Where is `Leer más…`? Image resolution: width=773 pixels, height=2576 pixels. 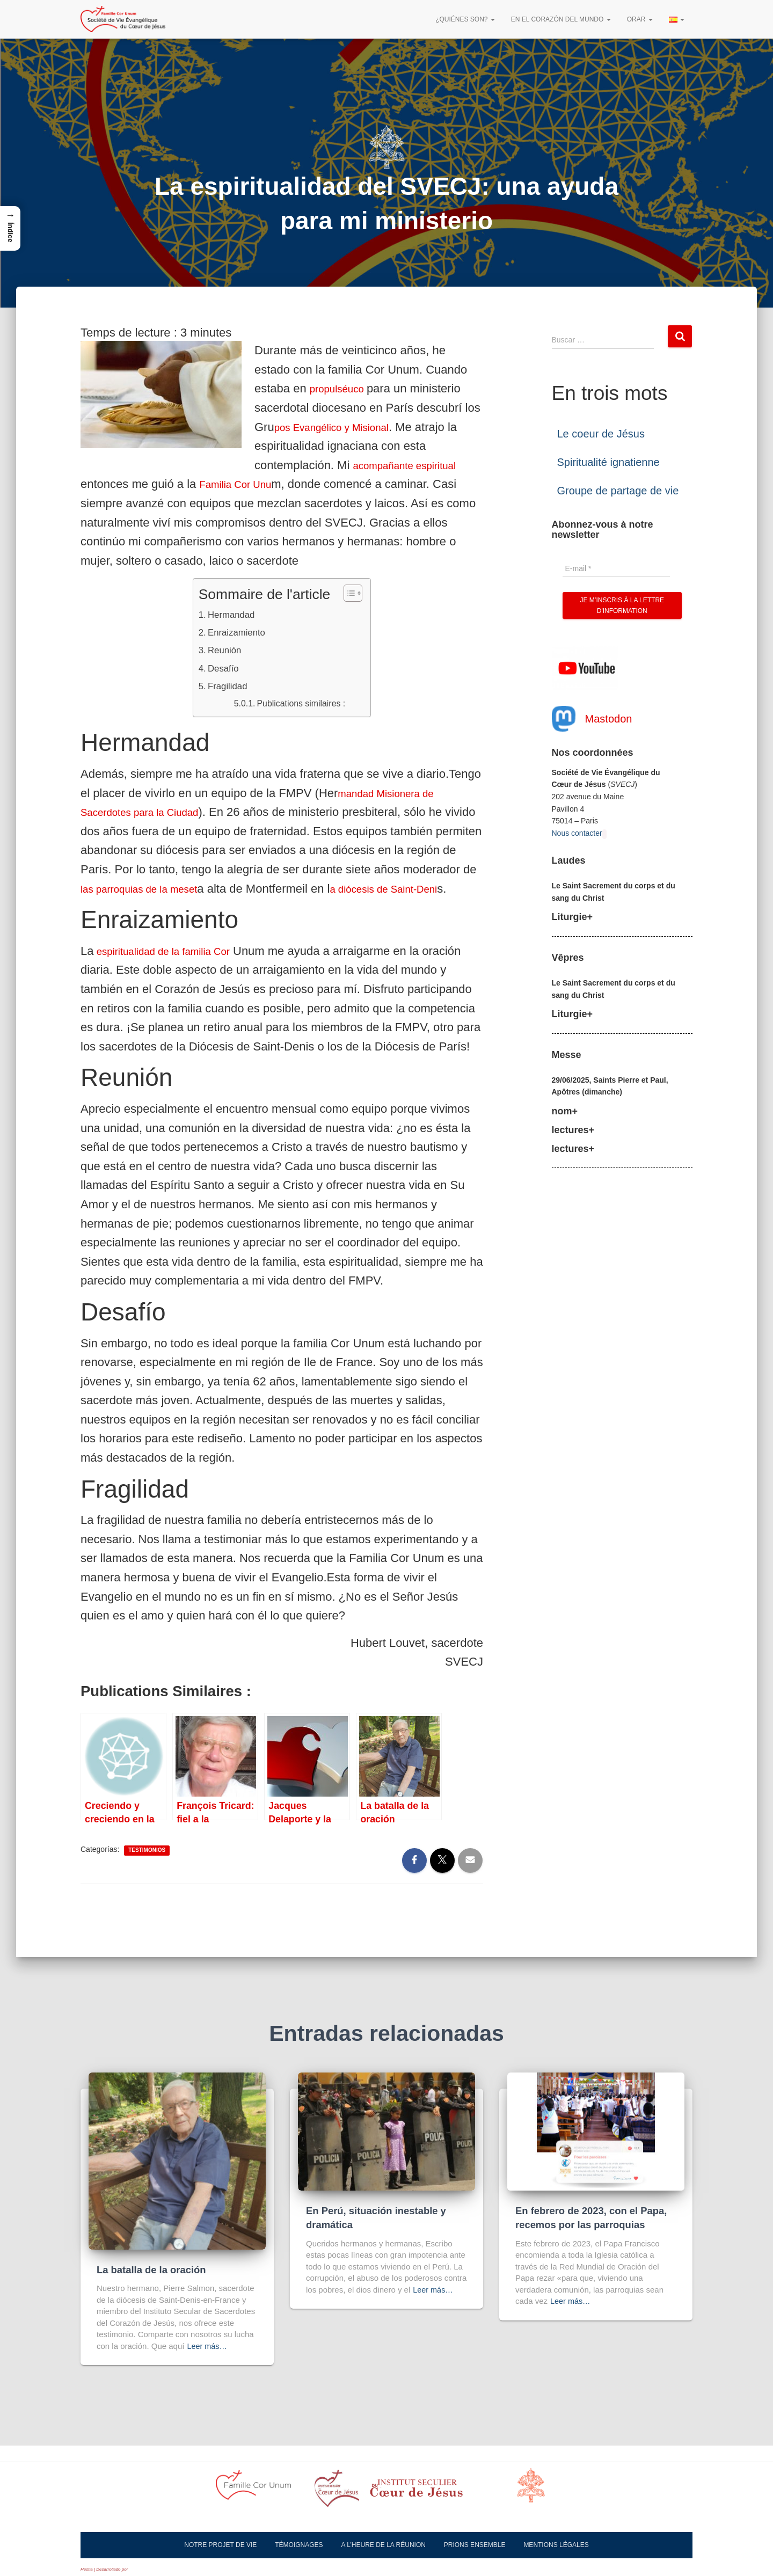 Leer más… is located at coordinates (208, 2346).